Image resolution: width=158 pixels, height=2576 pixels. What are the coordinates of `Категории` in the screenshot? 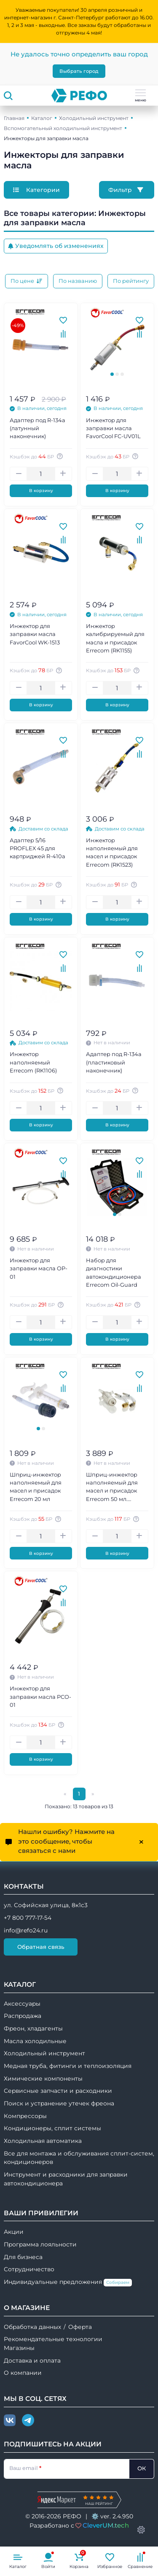 It's located at (36, 189).